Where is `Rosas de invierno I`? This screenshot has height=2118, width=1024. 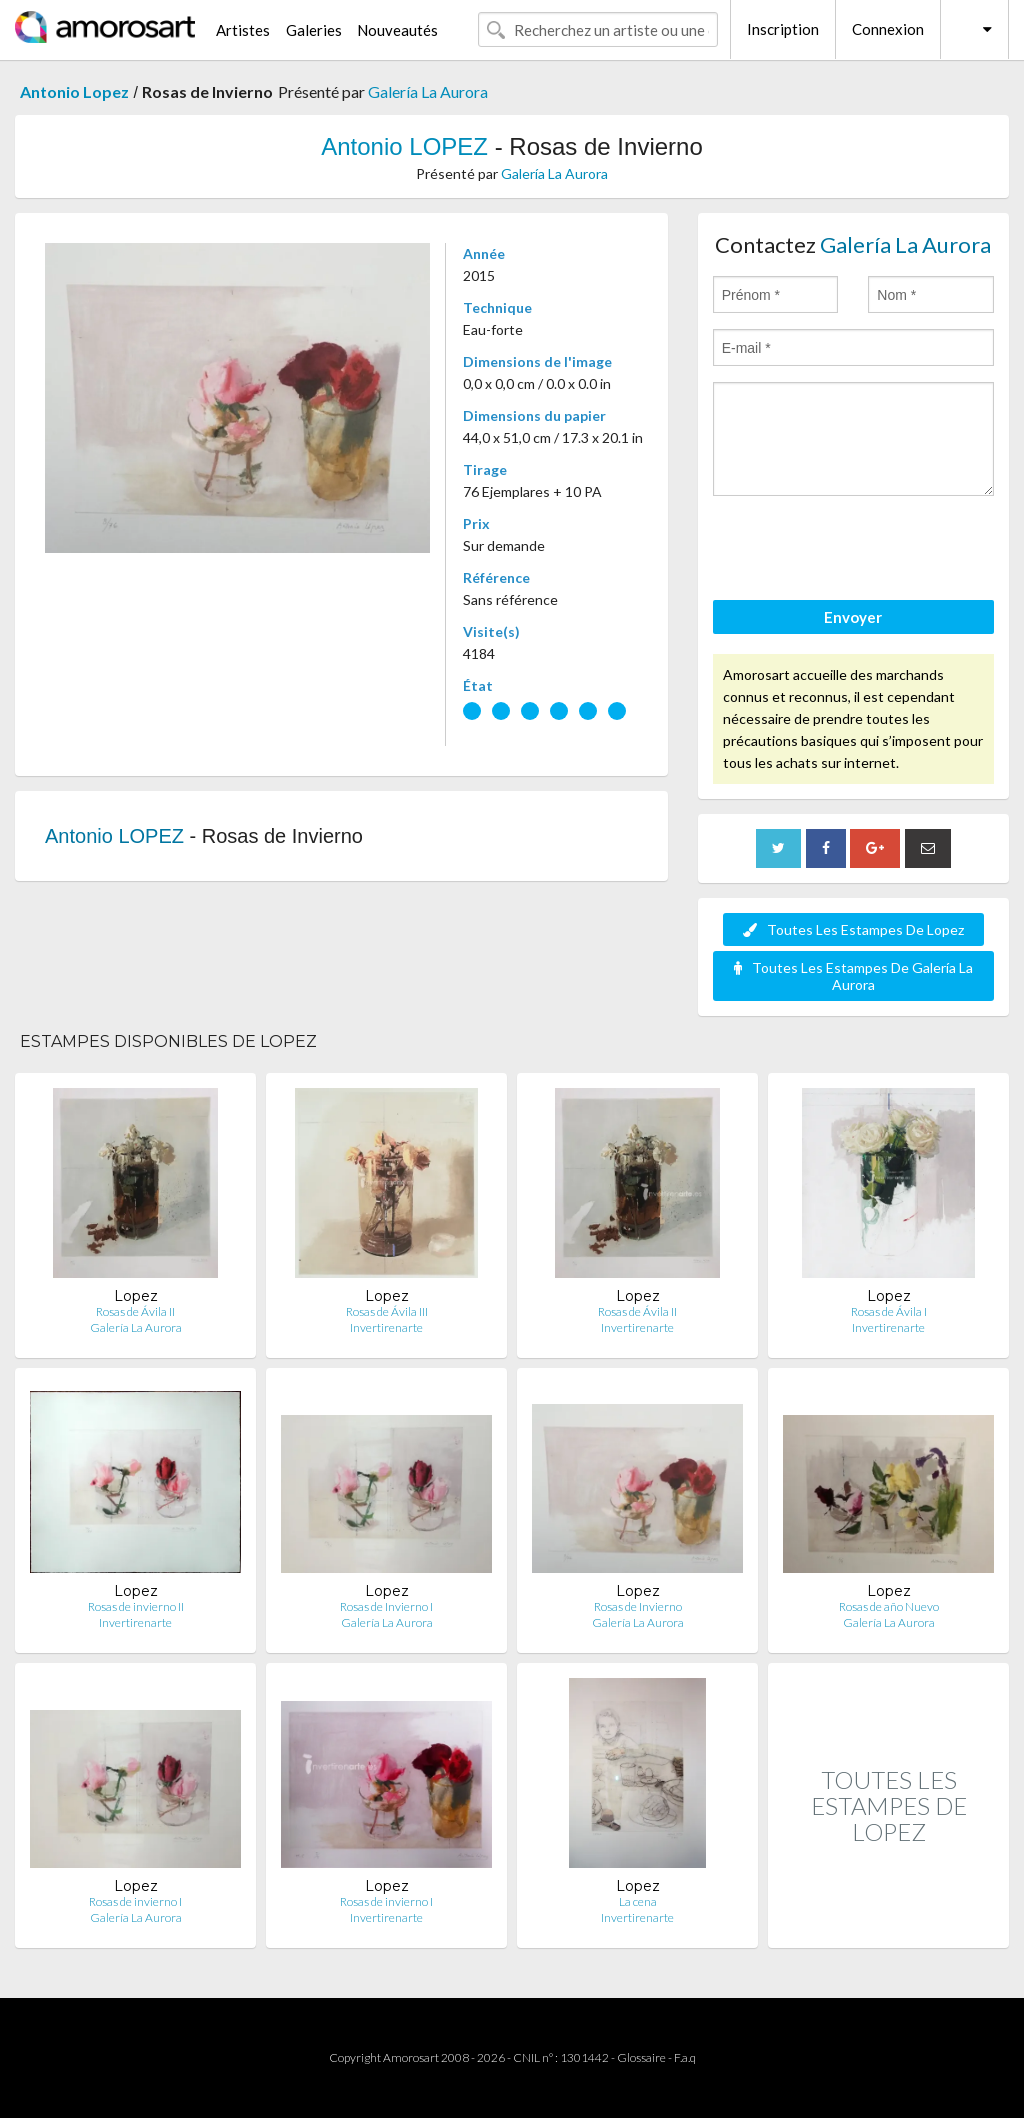
Rosas de invierno I is located at coordinates (135, 1901).